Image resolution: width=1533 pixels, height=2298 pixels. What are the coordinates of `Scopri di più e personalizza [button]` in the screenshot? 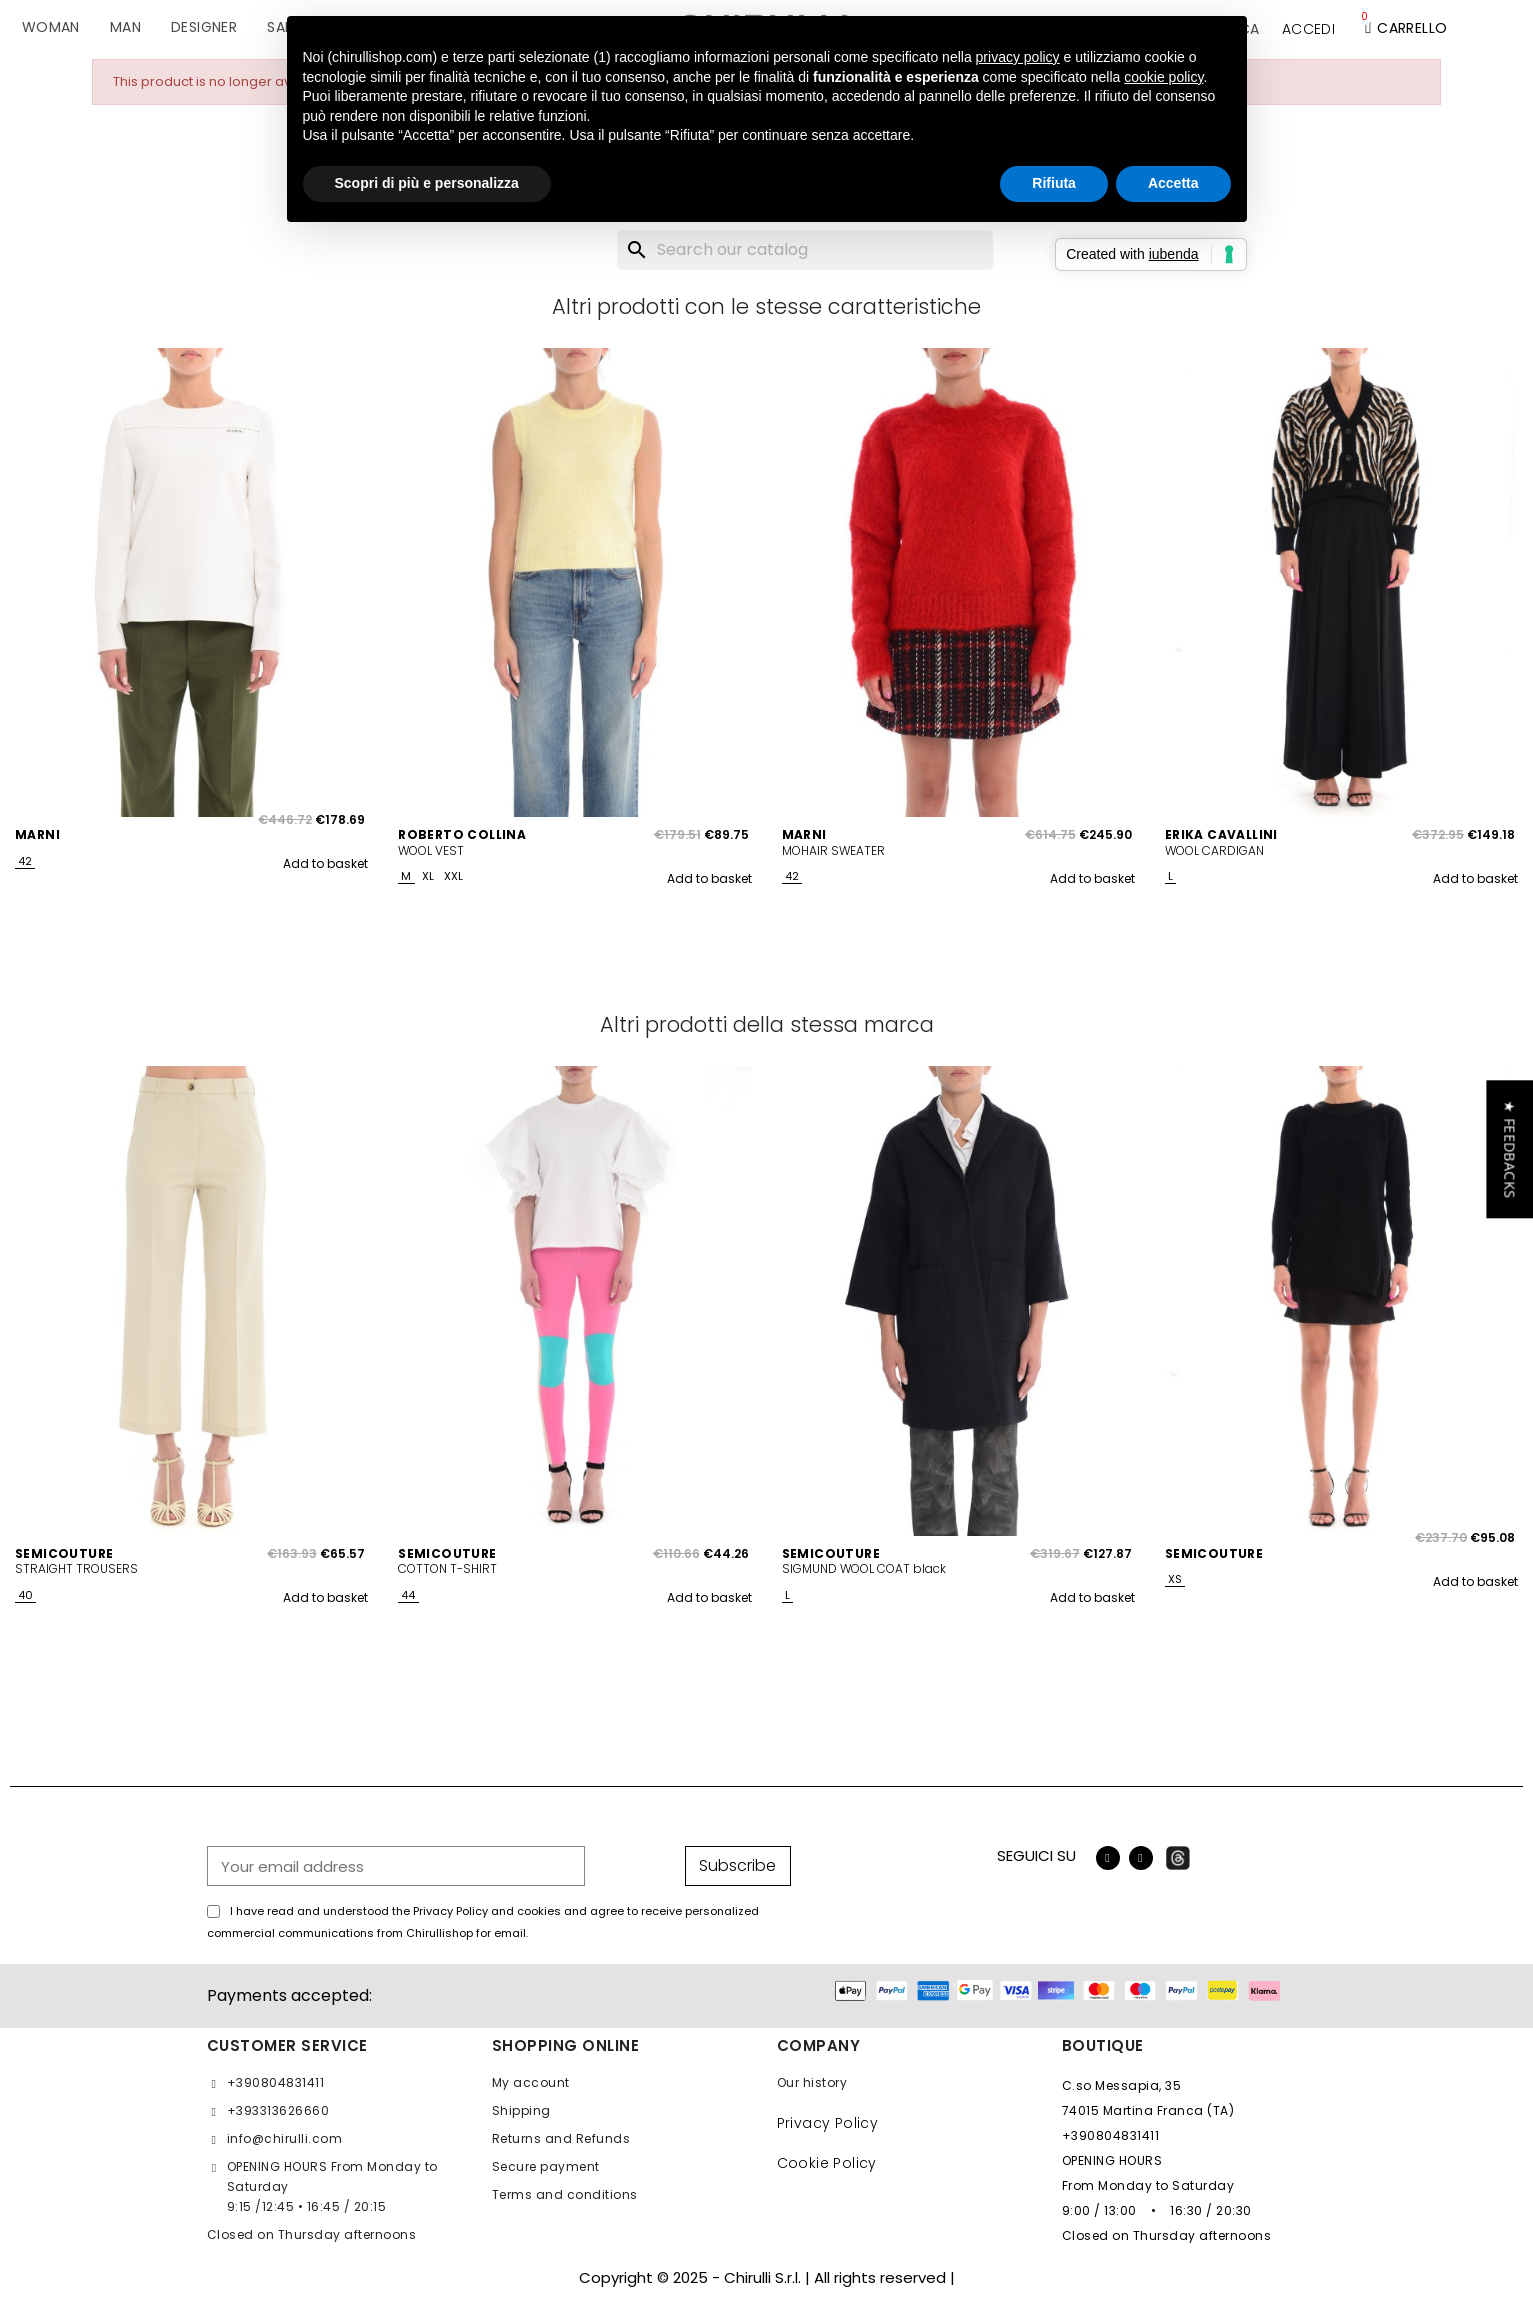 It's located at (427, 183).